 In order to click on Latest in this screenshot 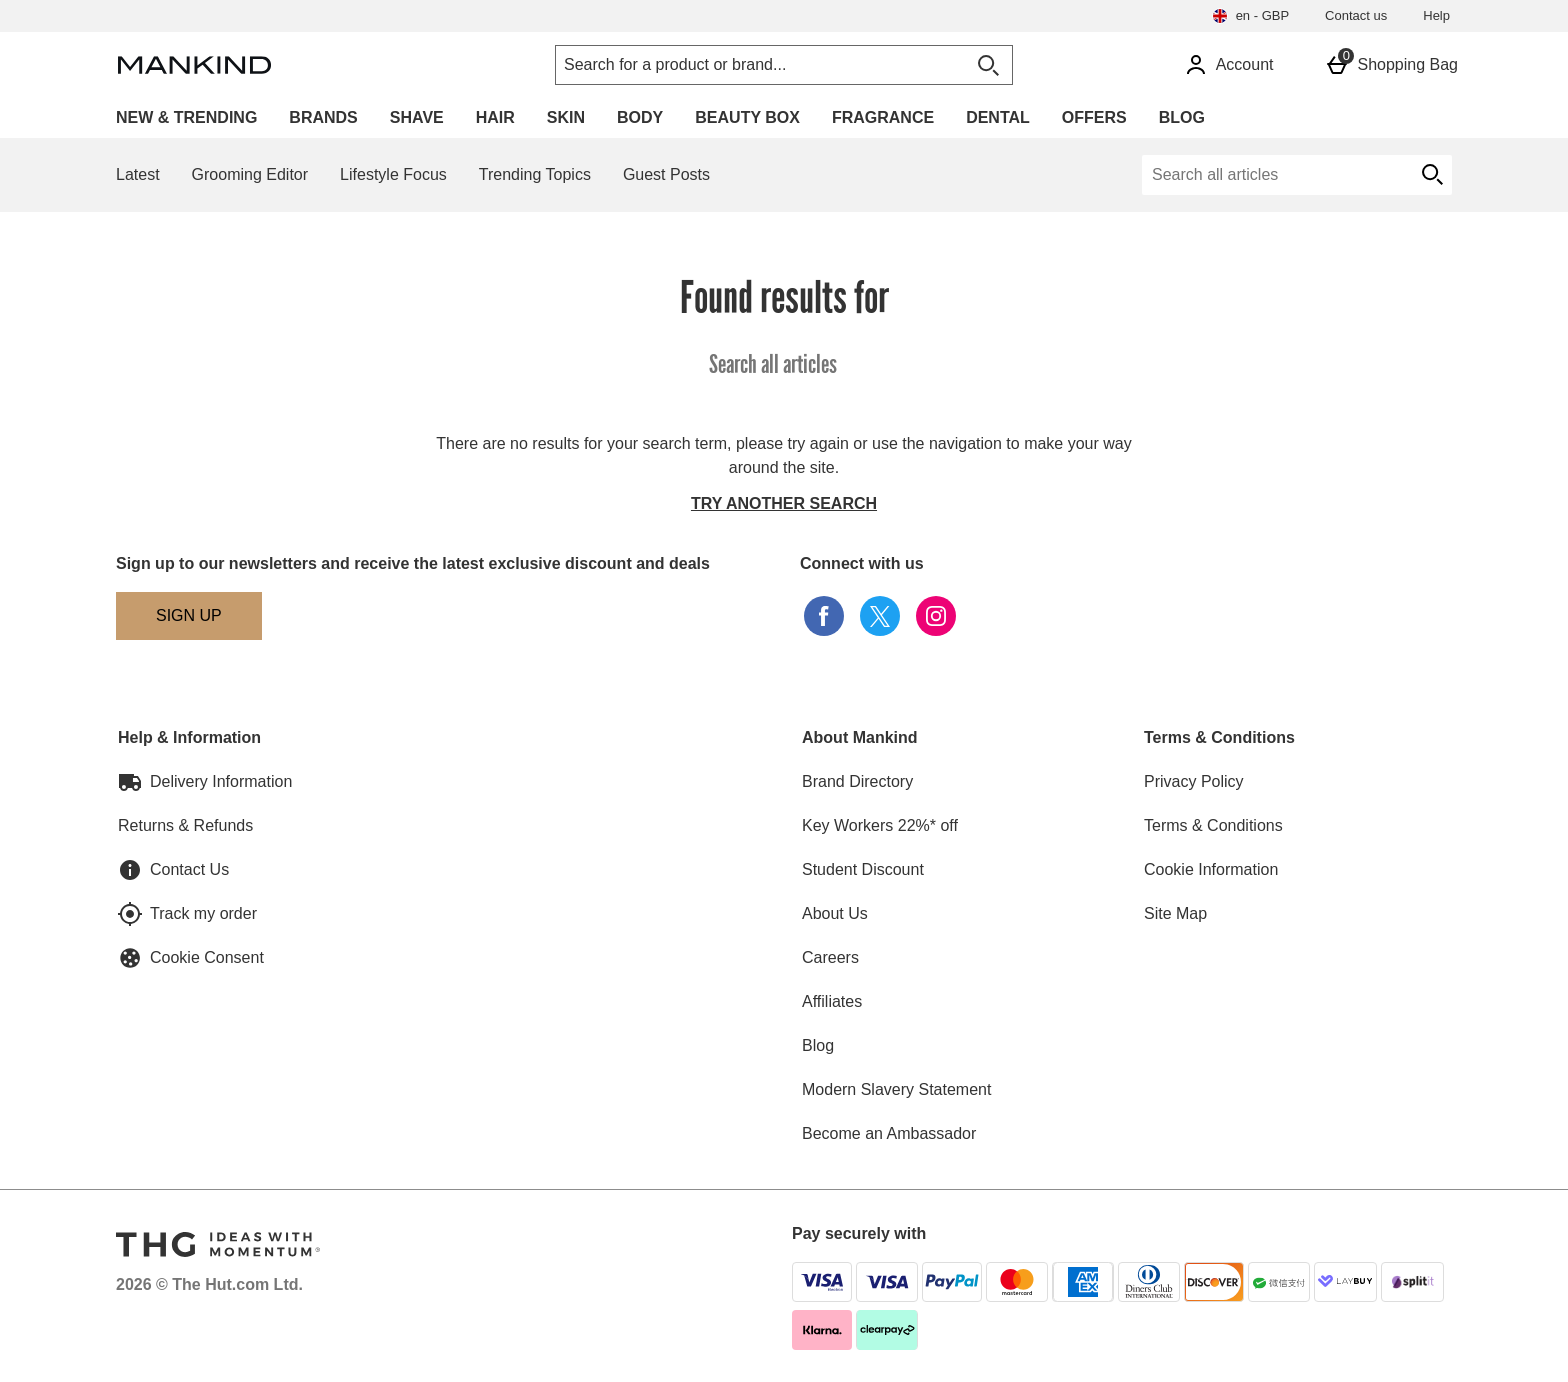, I will do `click(138, 174)`.